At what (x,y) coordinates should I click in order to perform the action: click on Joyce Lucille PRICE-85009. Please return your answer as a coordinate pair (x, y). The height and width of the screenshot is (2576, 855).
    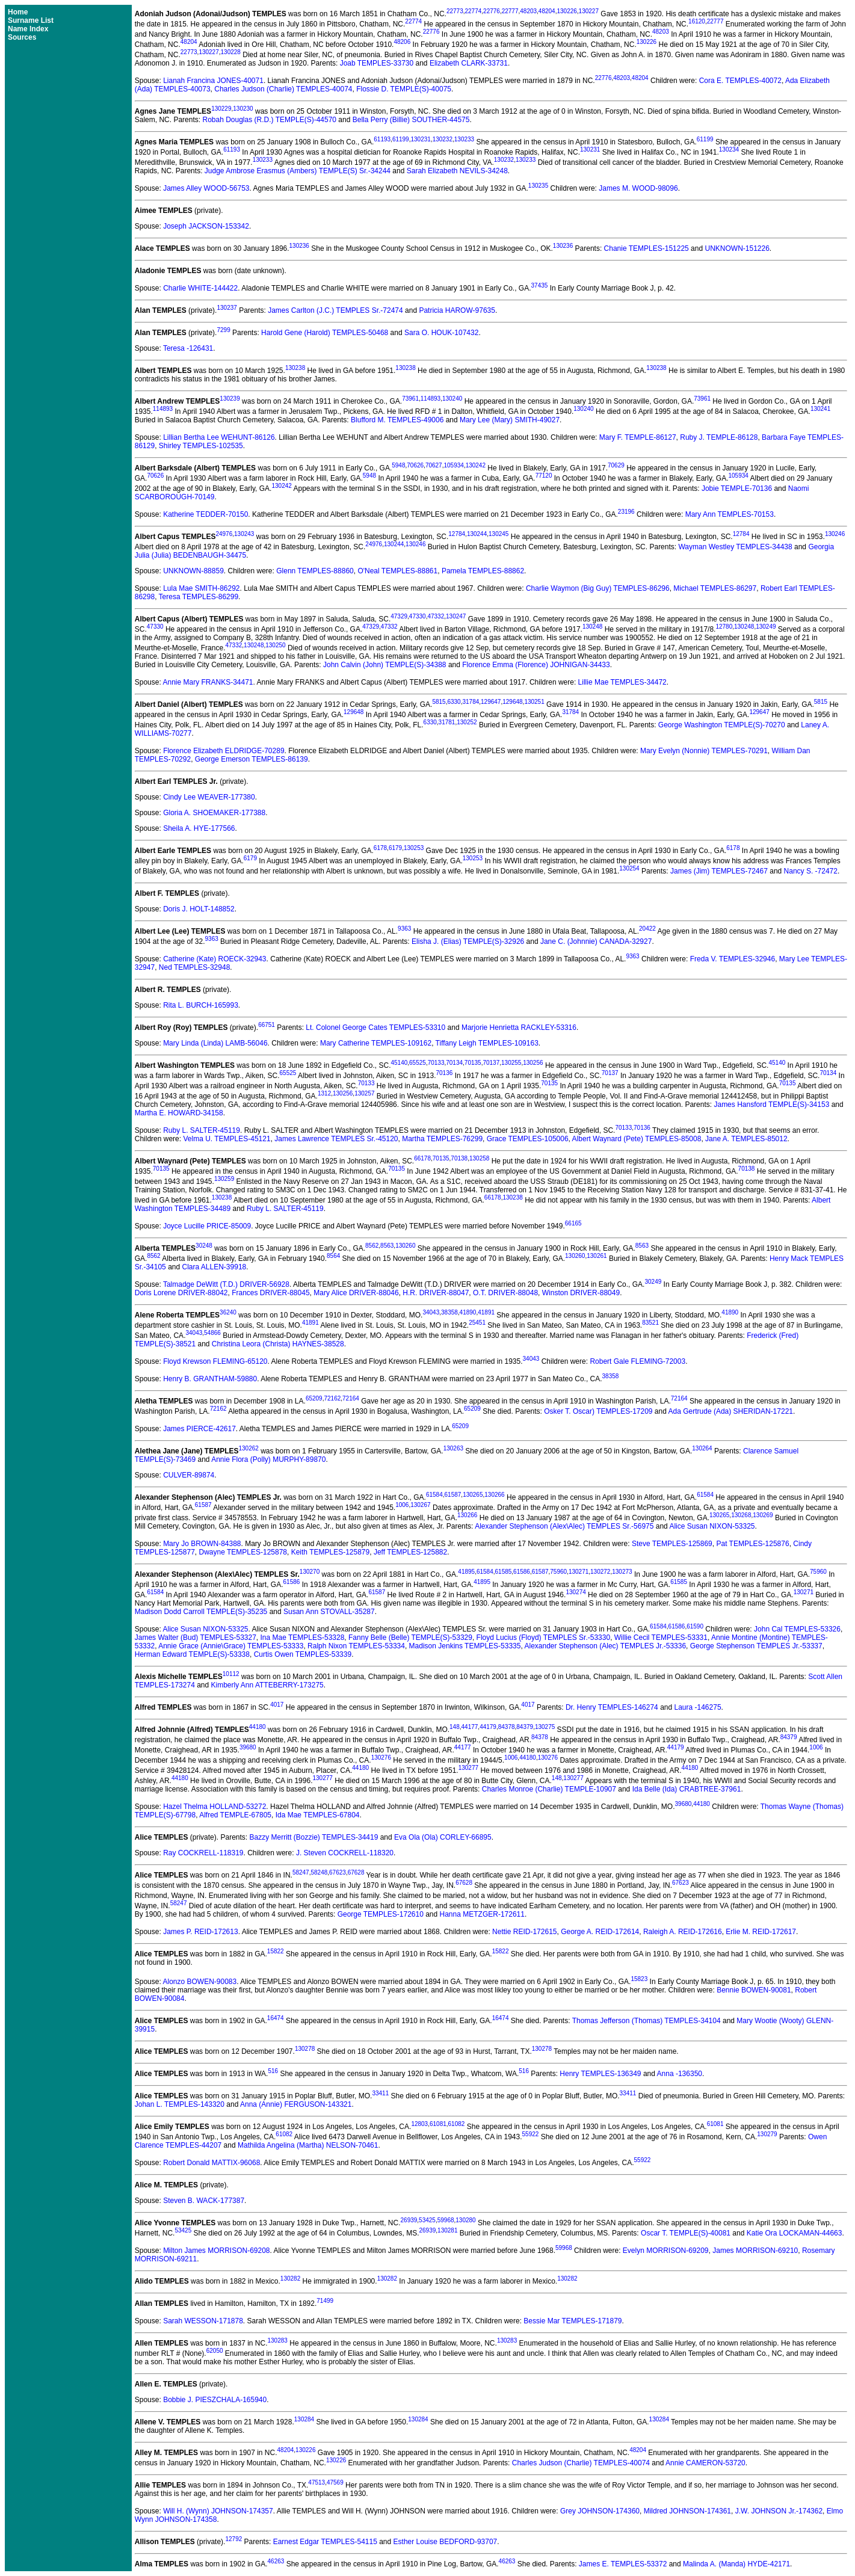
    Looking at the image, I should click on (207, 1226).